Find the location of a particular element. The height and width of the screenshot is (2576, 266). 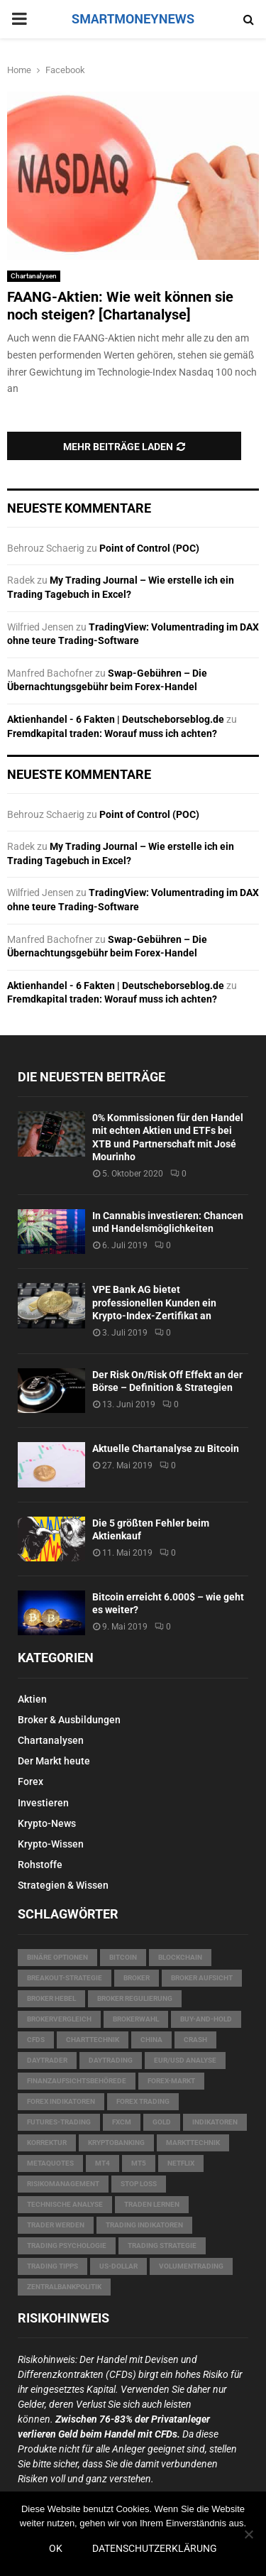

Daytrading is located at coordinates (111, 2060).